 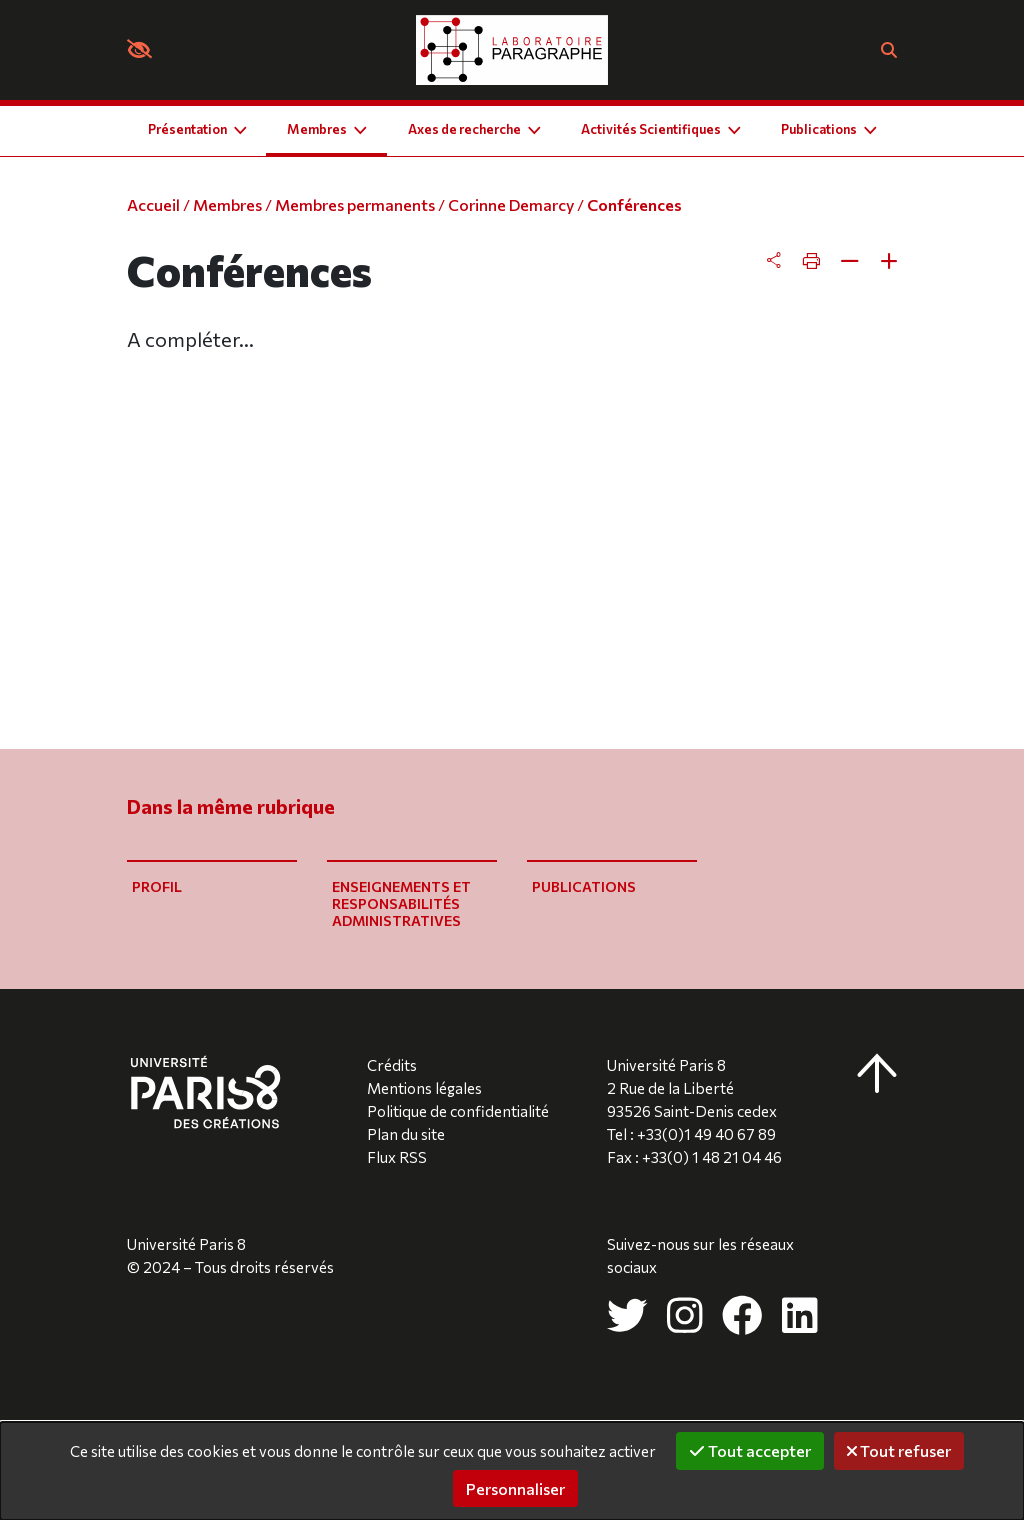 I want to click on Mentions légales, so click(x=424, y=1088).